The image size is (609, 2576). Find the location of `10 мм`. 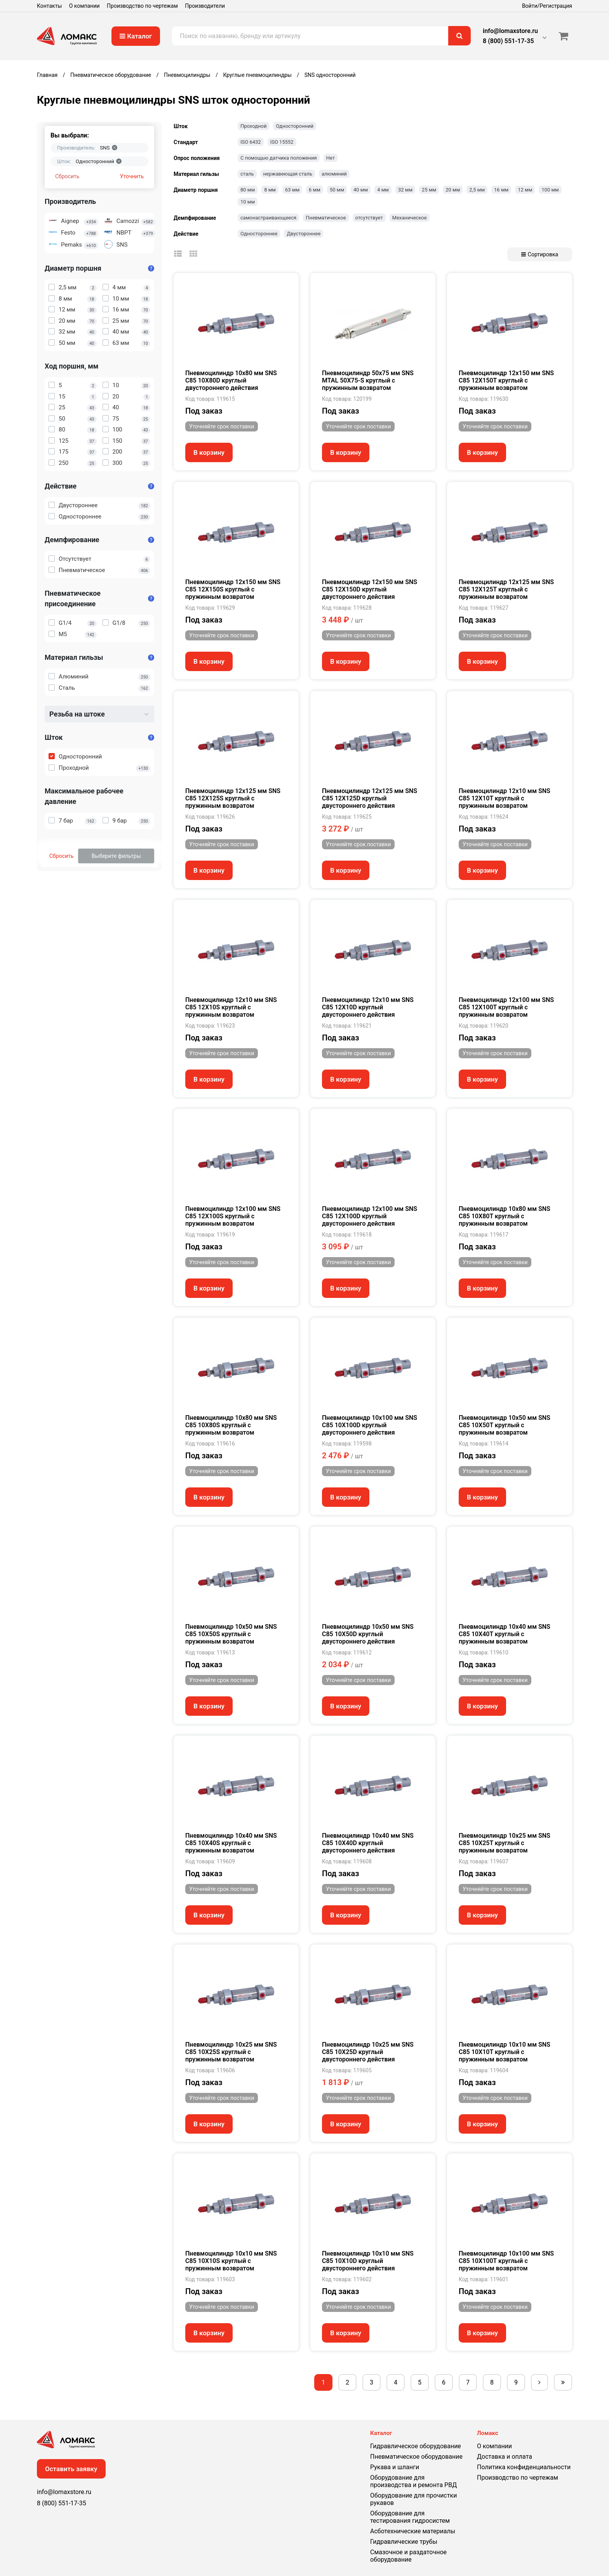

10 мм is located at coordinates (247, 202).